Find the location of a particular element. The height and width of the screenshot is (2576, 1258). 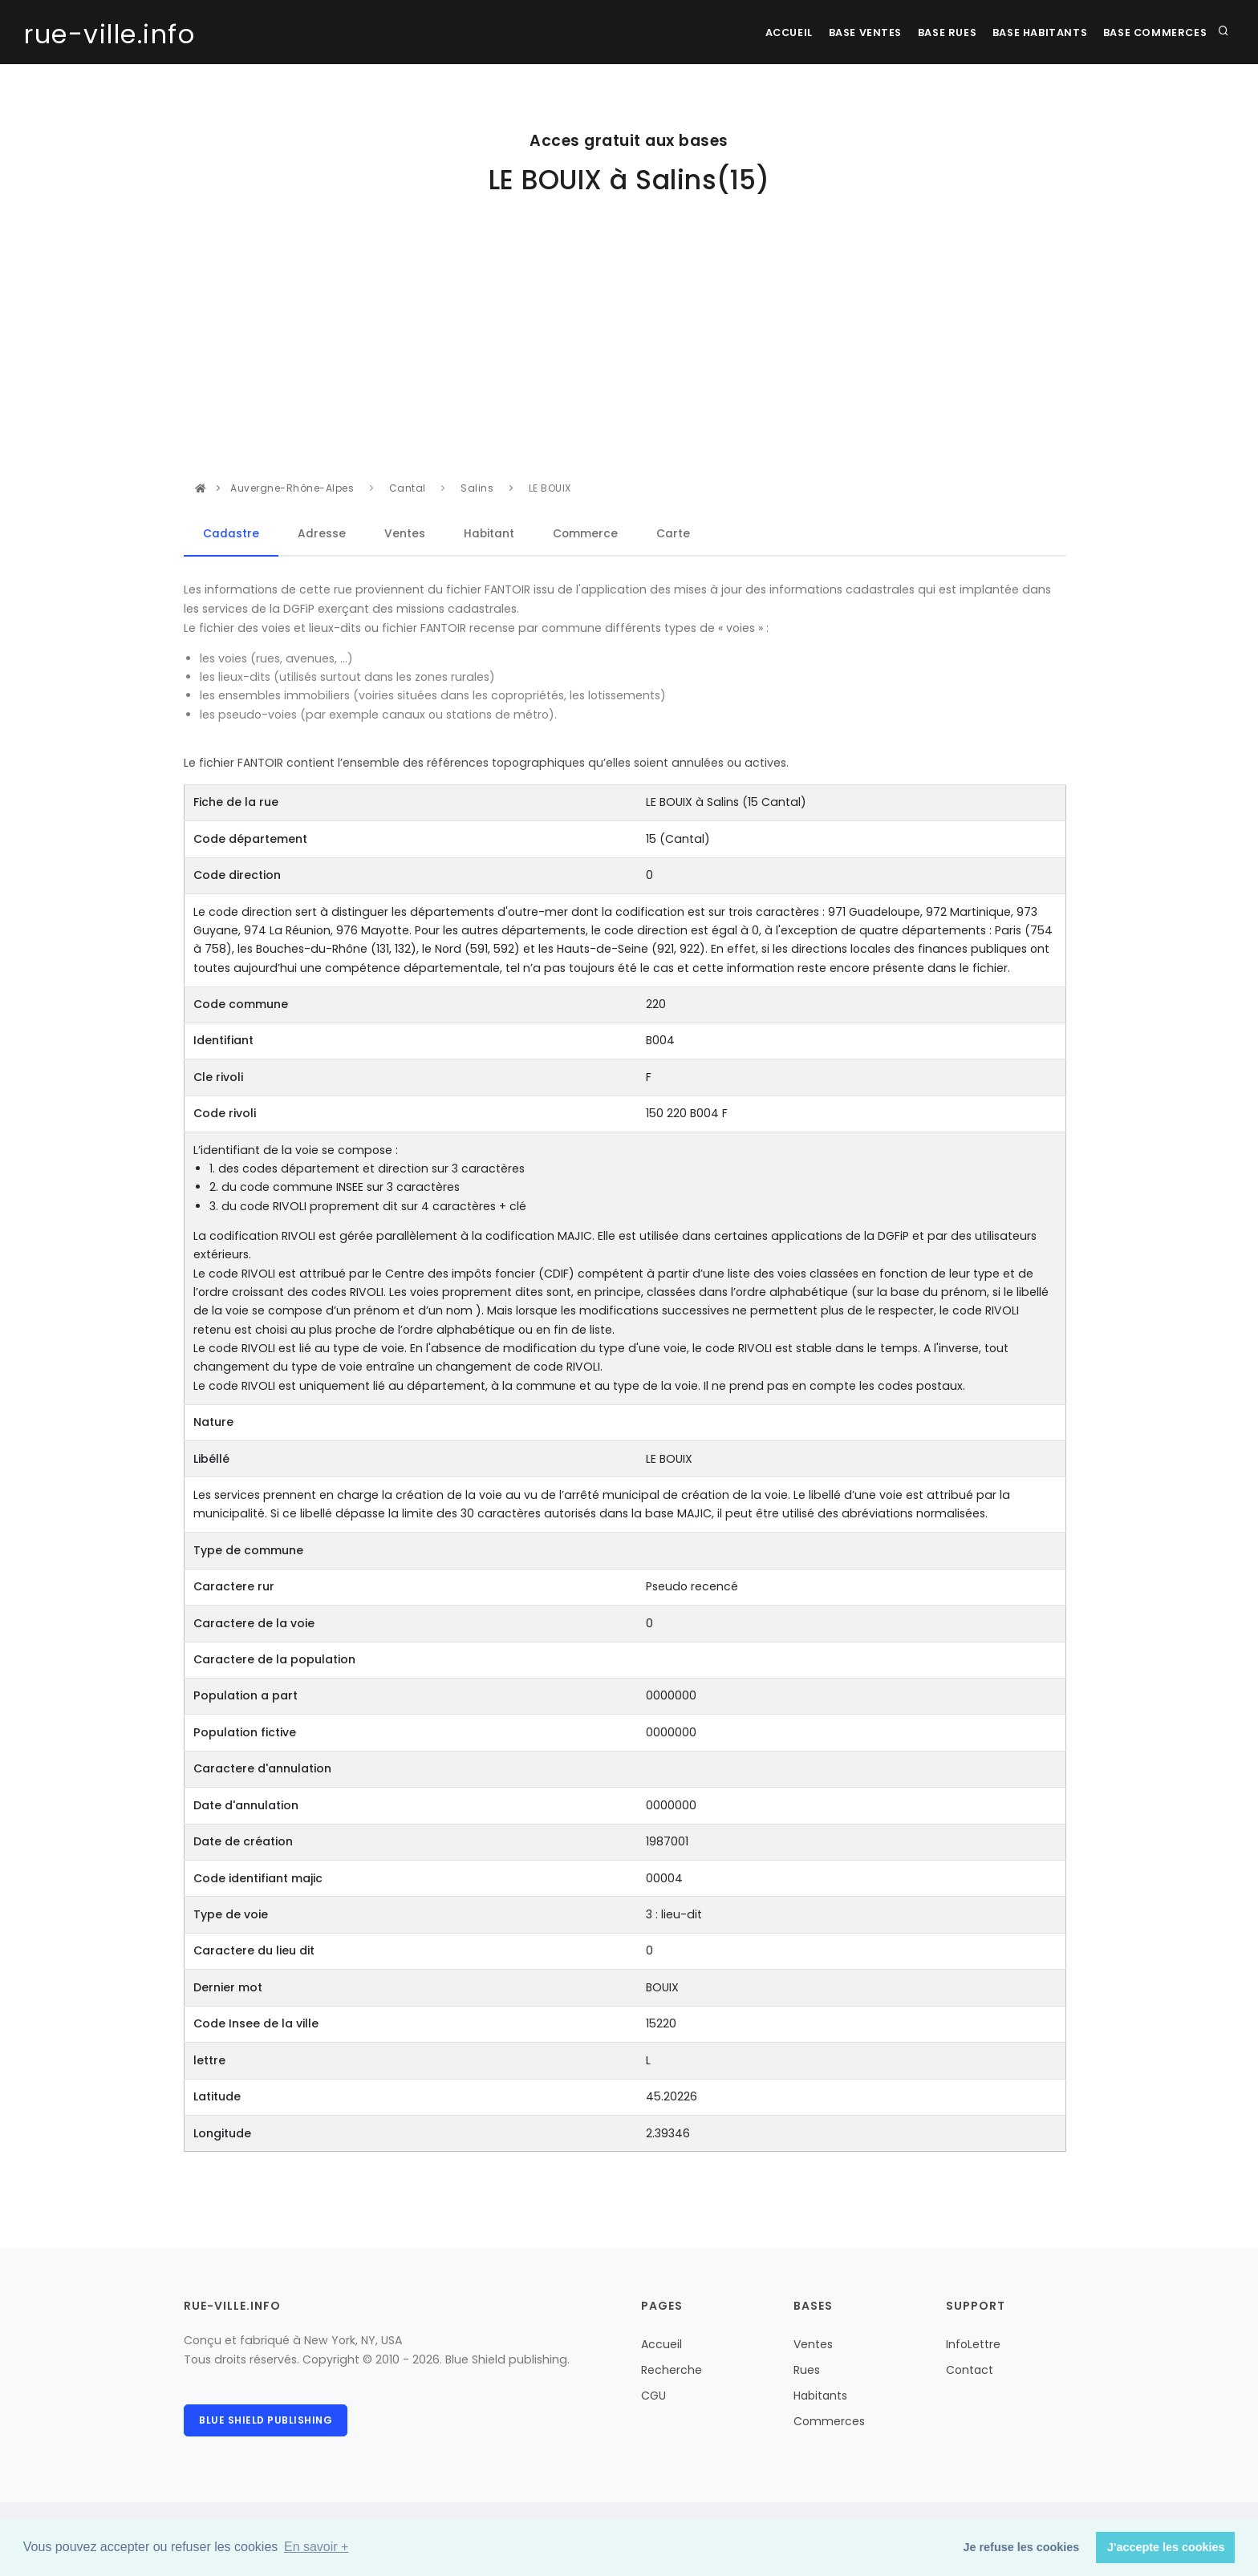

Commerces is located at coordinates (829, 2422).